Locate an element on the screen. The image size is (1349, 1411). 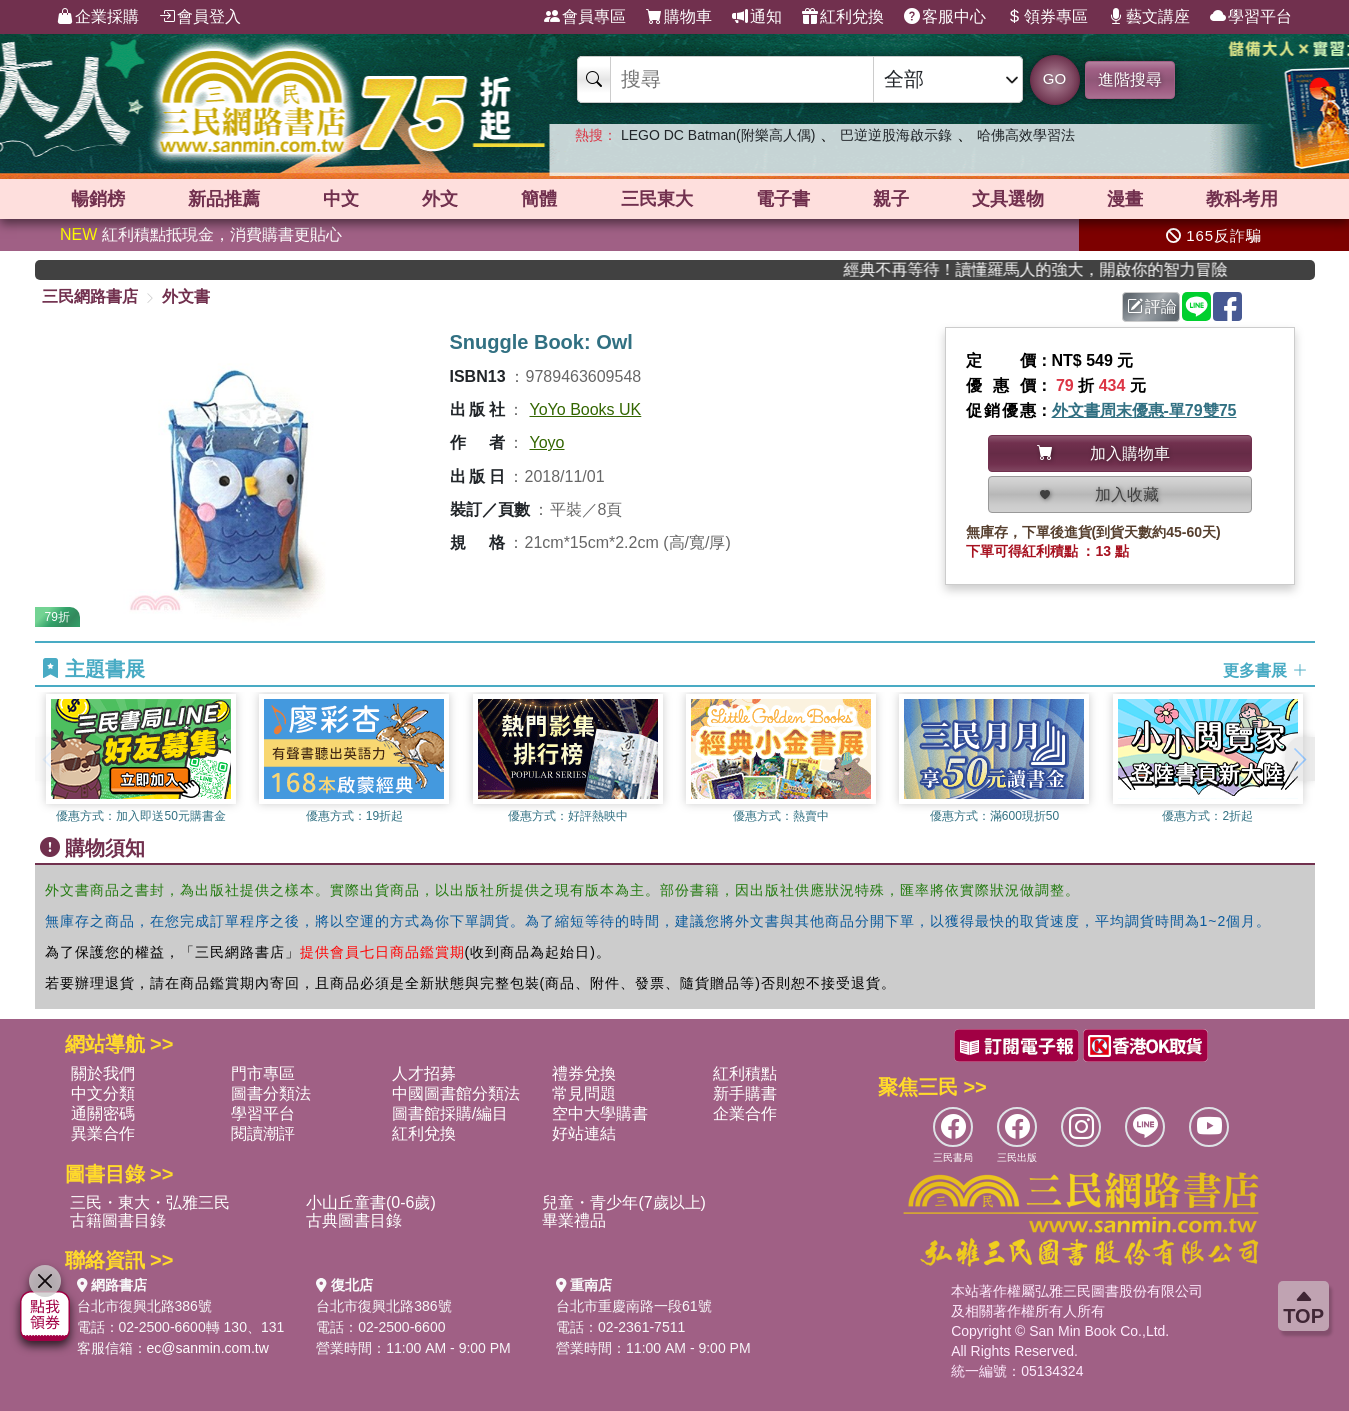
進階搜尋 is located at coordinates (1130, 79).